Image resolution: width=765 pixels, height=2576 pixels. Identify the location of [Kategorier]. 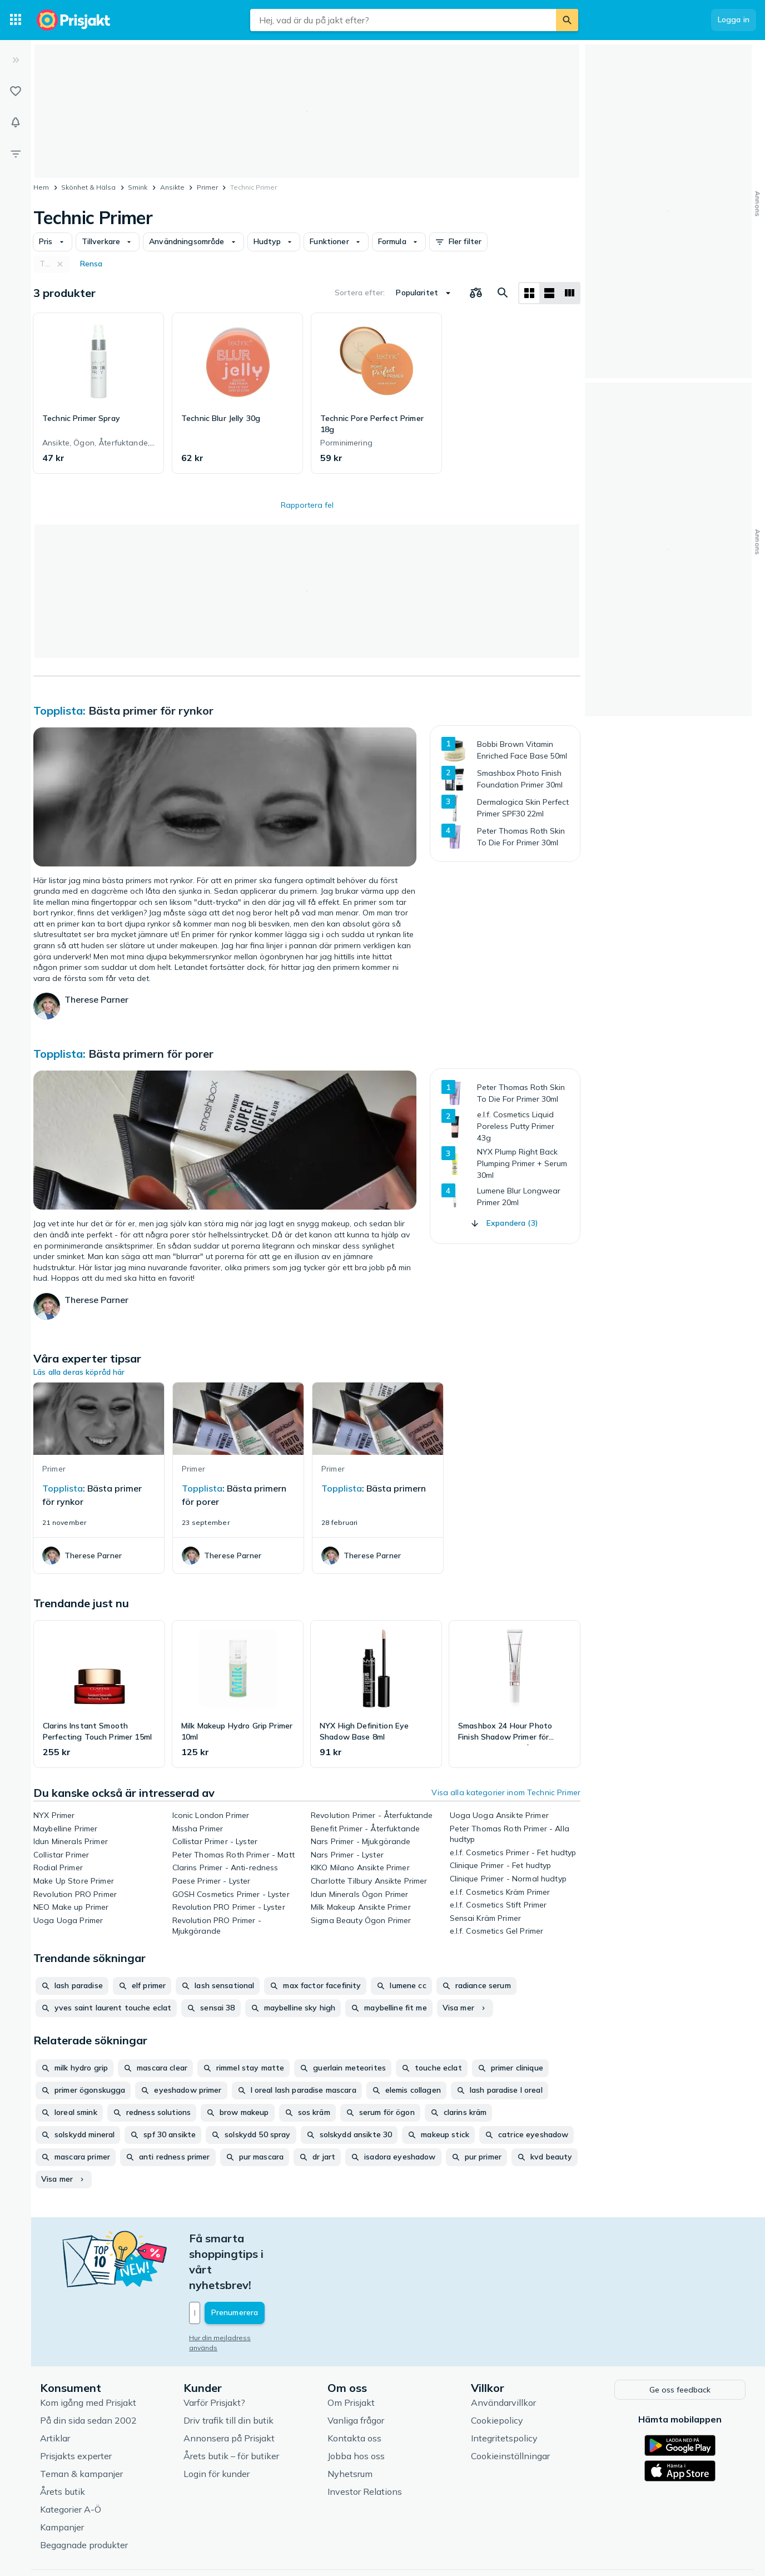
(15, 20).